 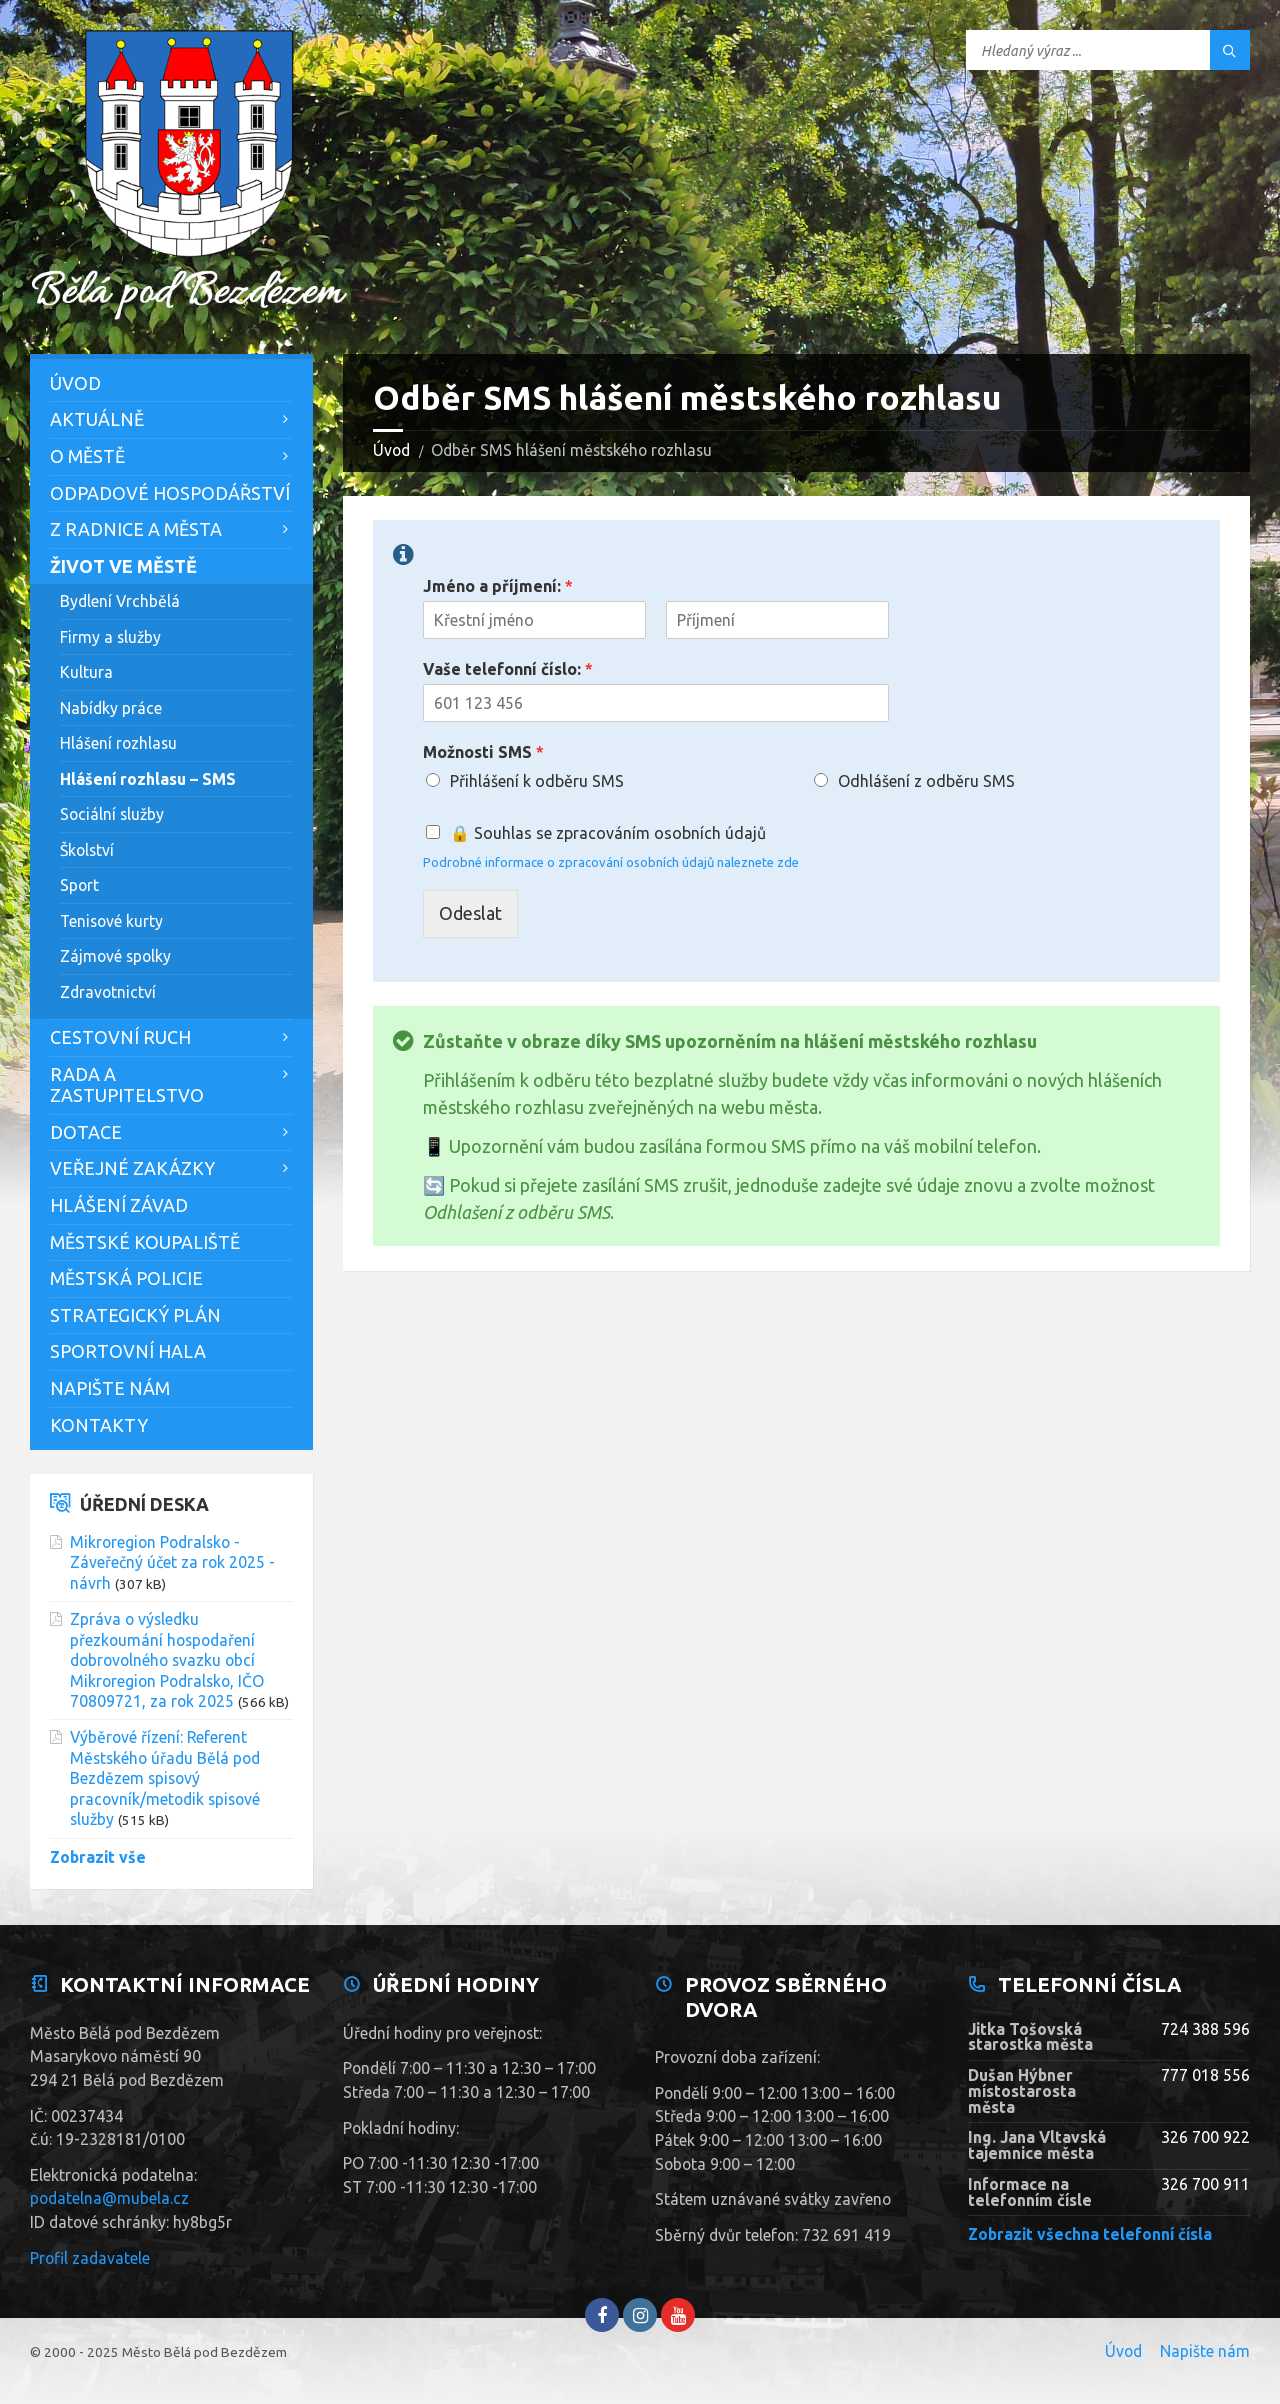 What do you see at coordinates (123, 566) in the screenshot?
I see `Život ve městě` at bounding box center [123, 566].